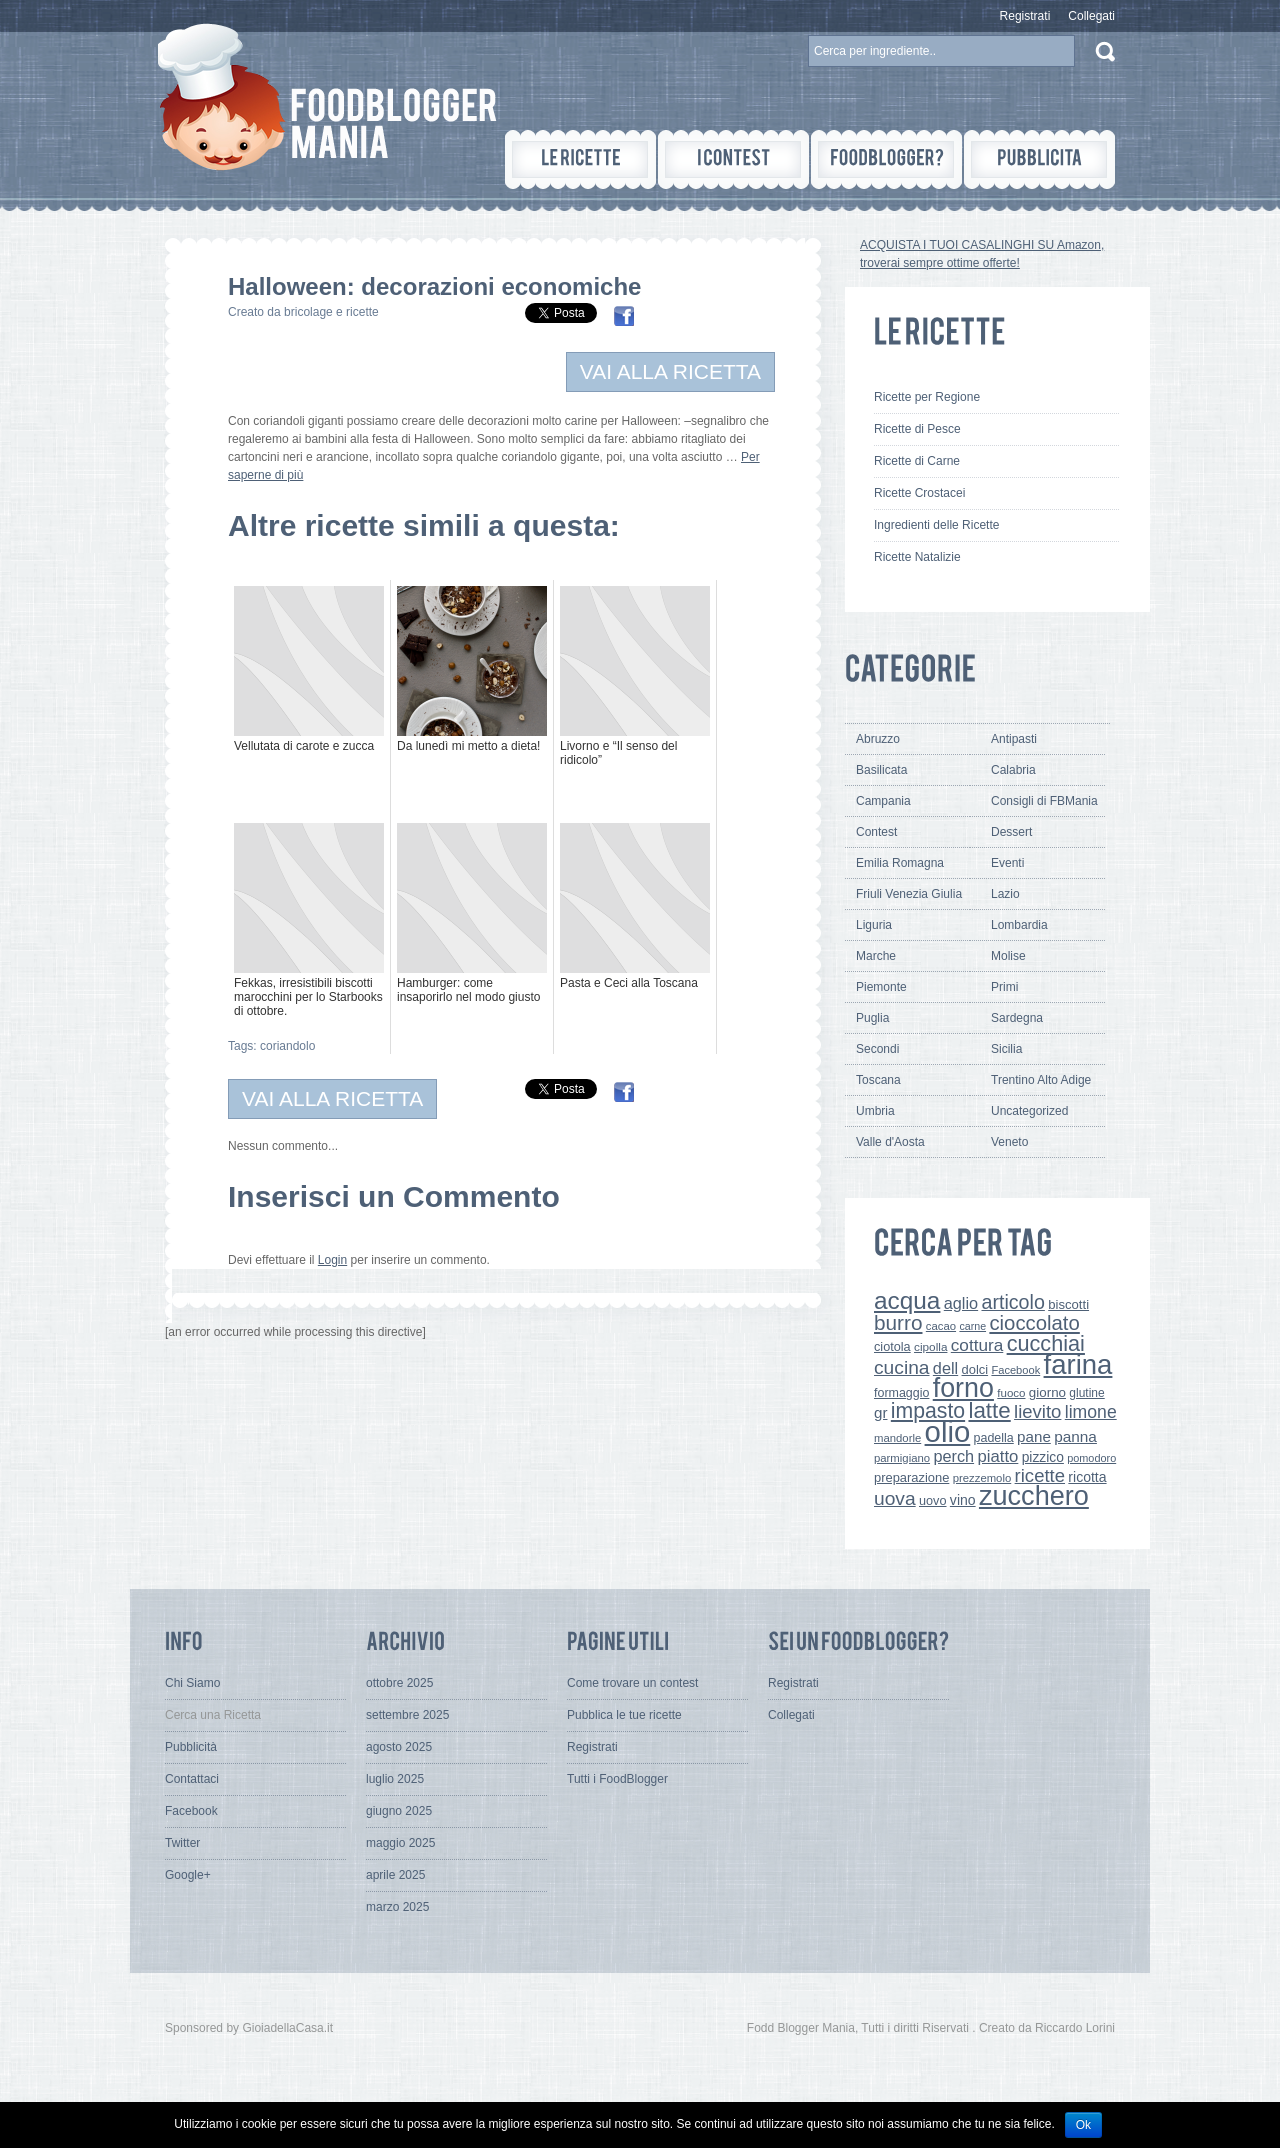 This screenshot has height=2148, width=1280. I want to click on Marche, so click(876, 956).